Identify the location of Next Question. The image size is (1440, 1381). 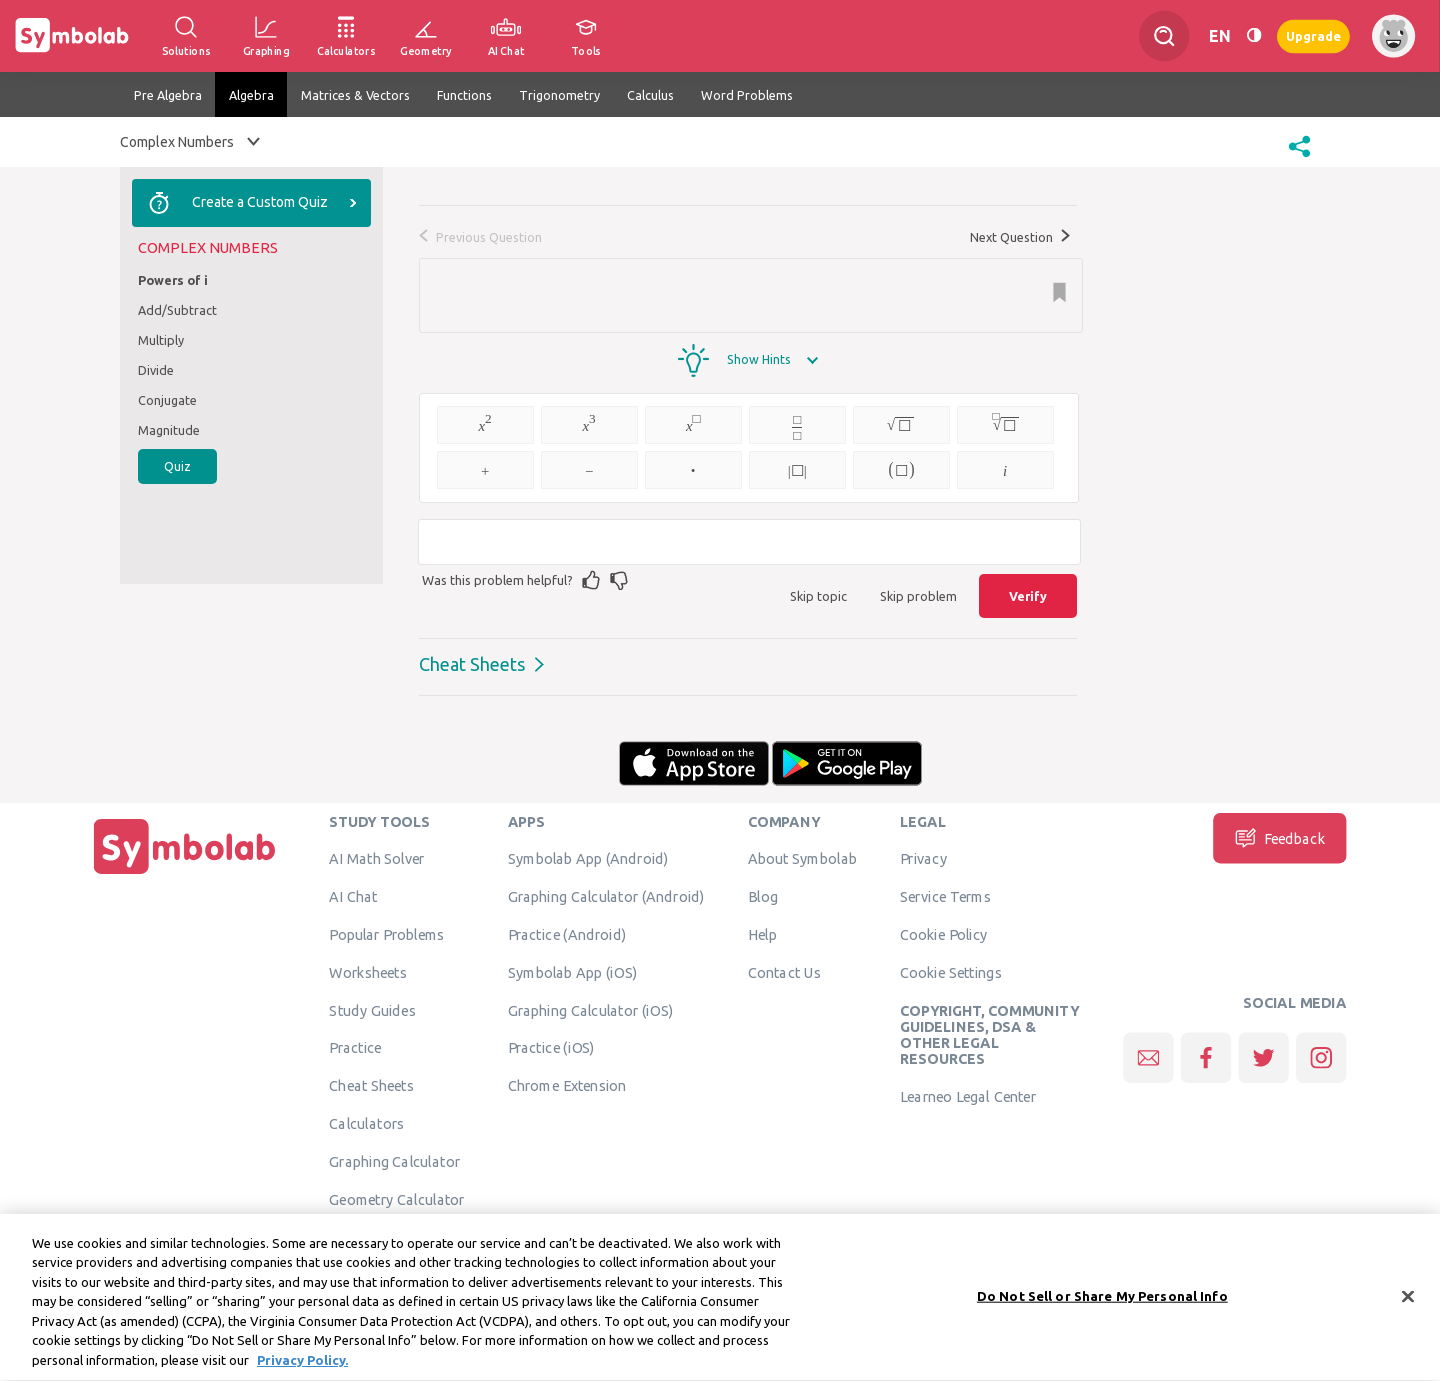
(1020, 237).